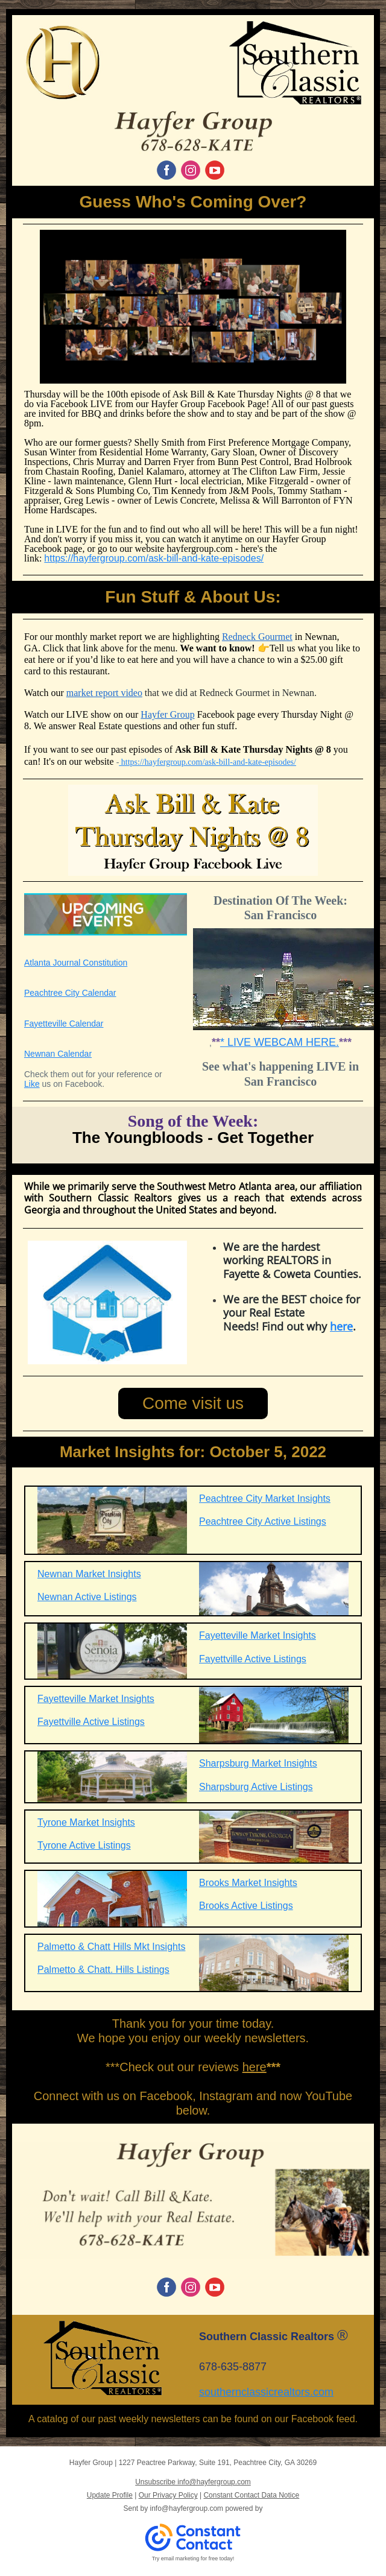 This screenshot has height=2576, width=386. What do you see at coordinates (86, 1822) in the screenshot?
I see `Tyrone Market Insights` at bounding box center [86, 1822].